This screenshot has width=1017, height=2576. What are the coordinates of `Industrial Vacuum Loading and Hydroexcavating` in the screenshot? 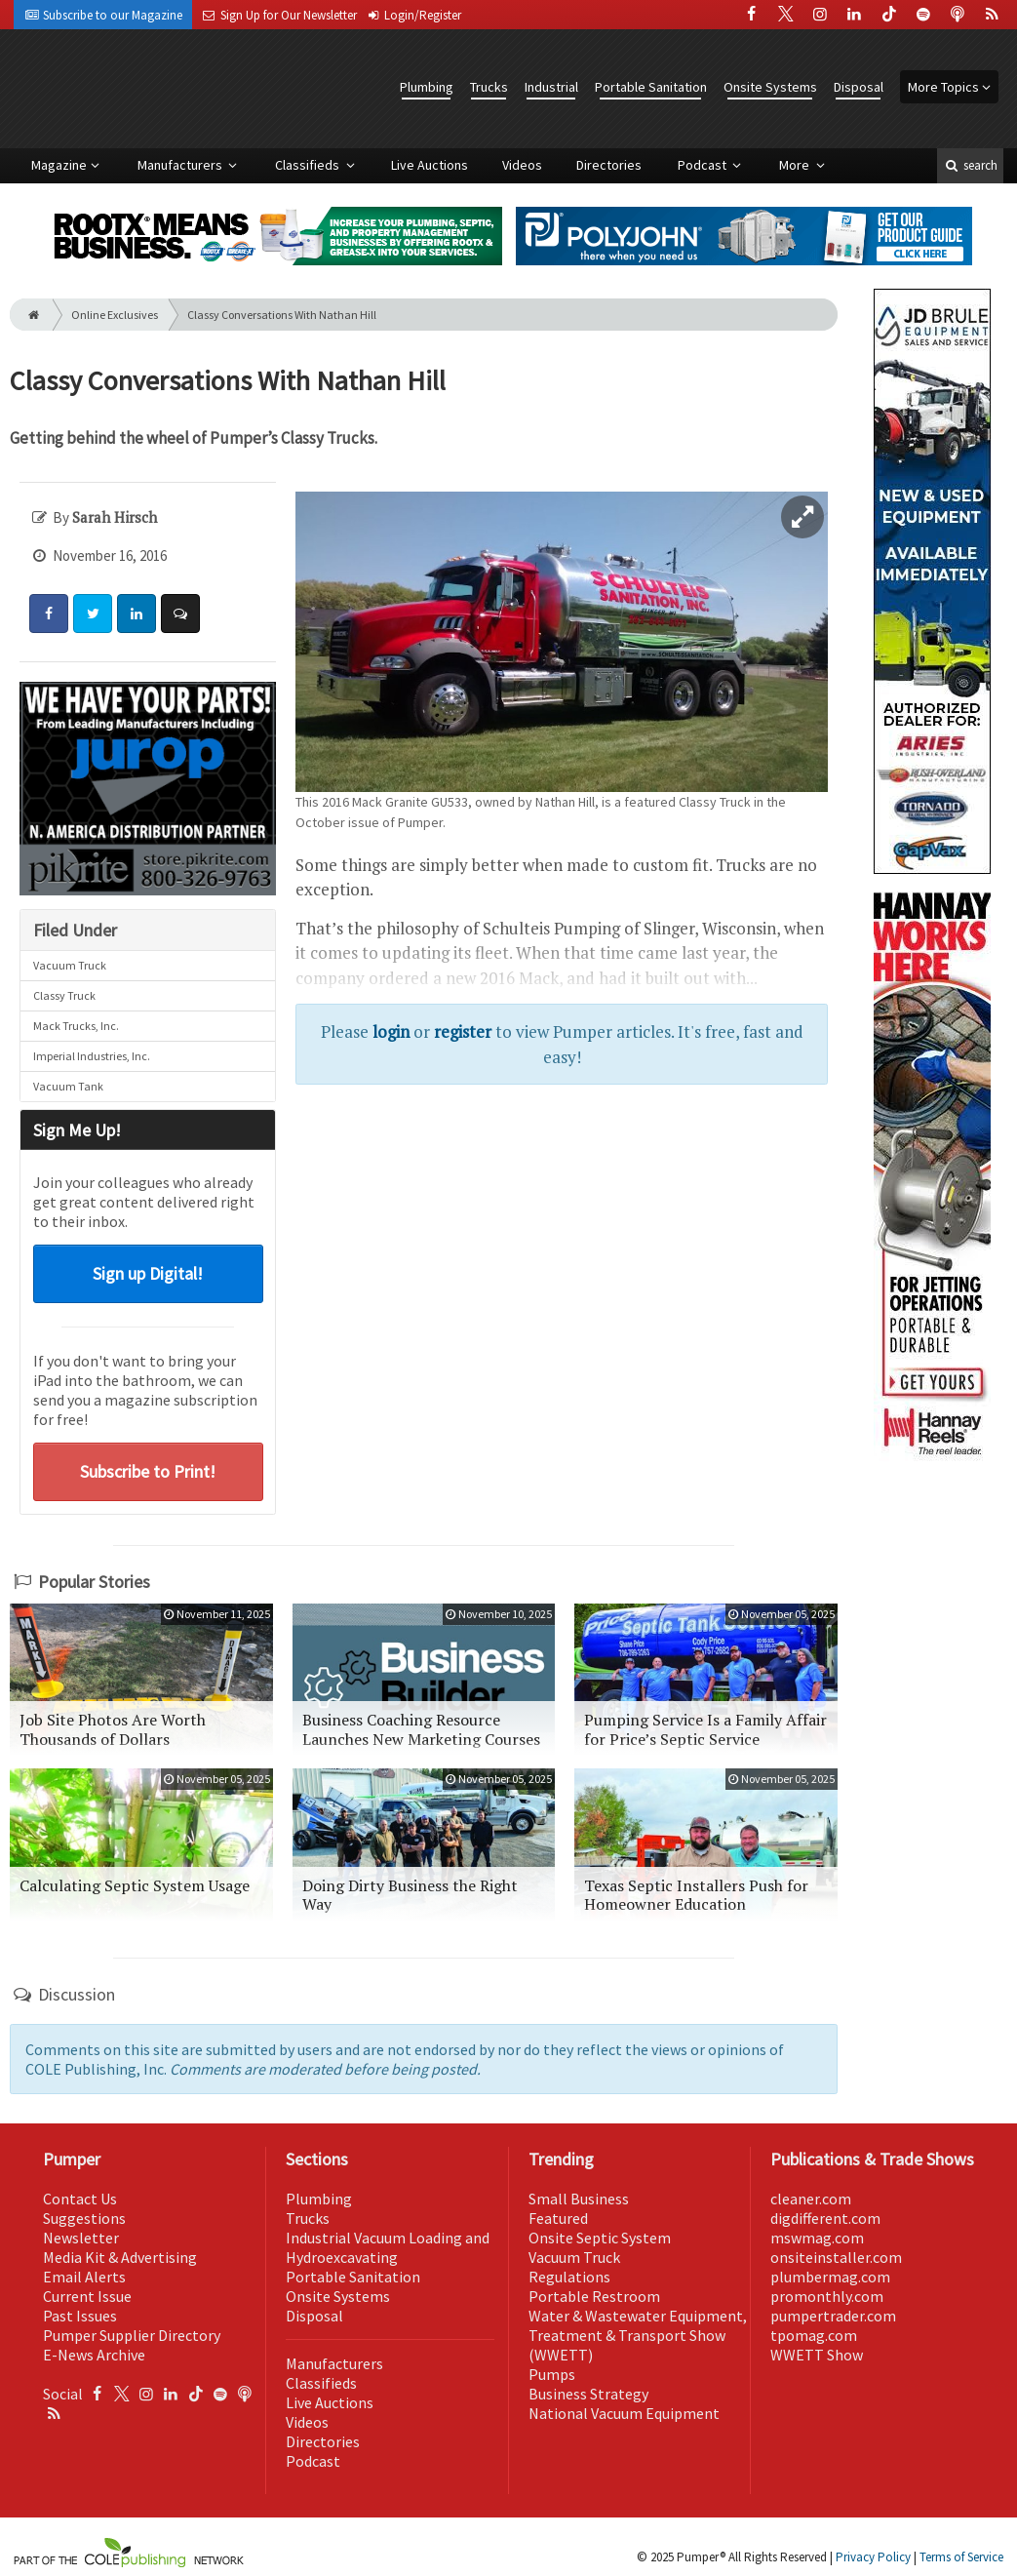 It's located at (387, 2247).